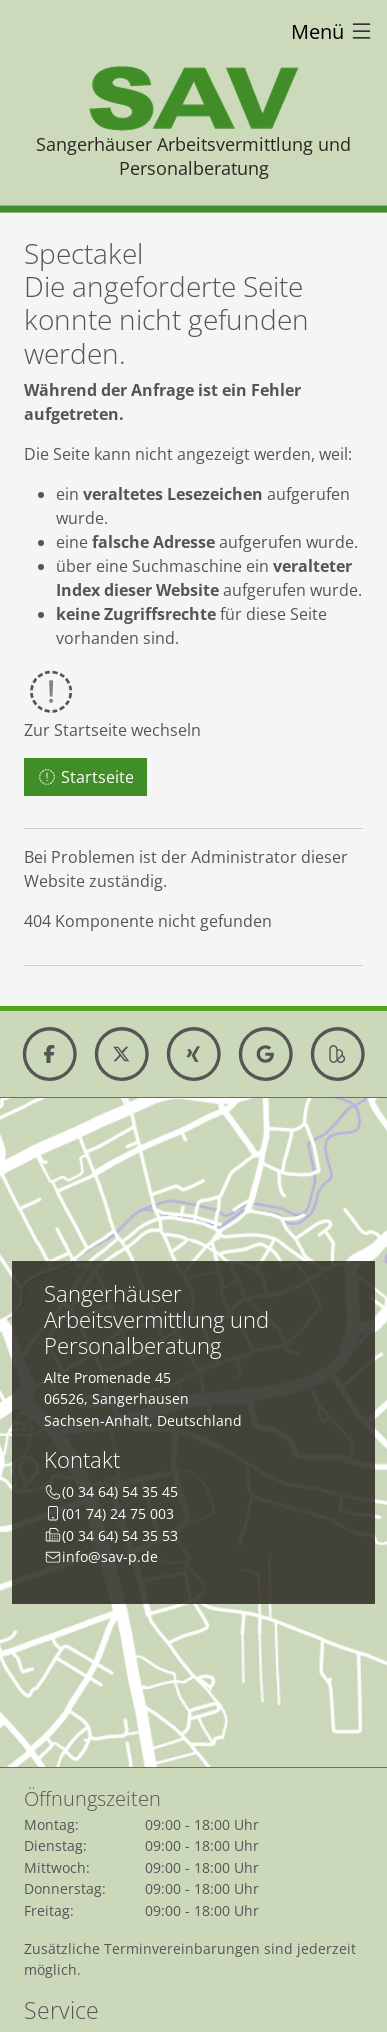  I want to click on (01 74) 24 75 003, so click(118, 1513).